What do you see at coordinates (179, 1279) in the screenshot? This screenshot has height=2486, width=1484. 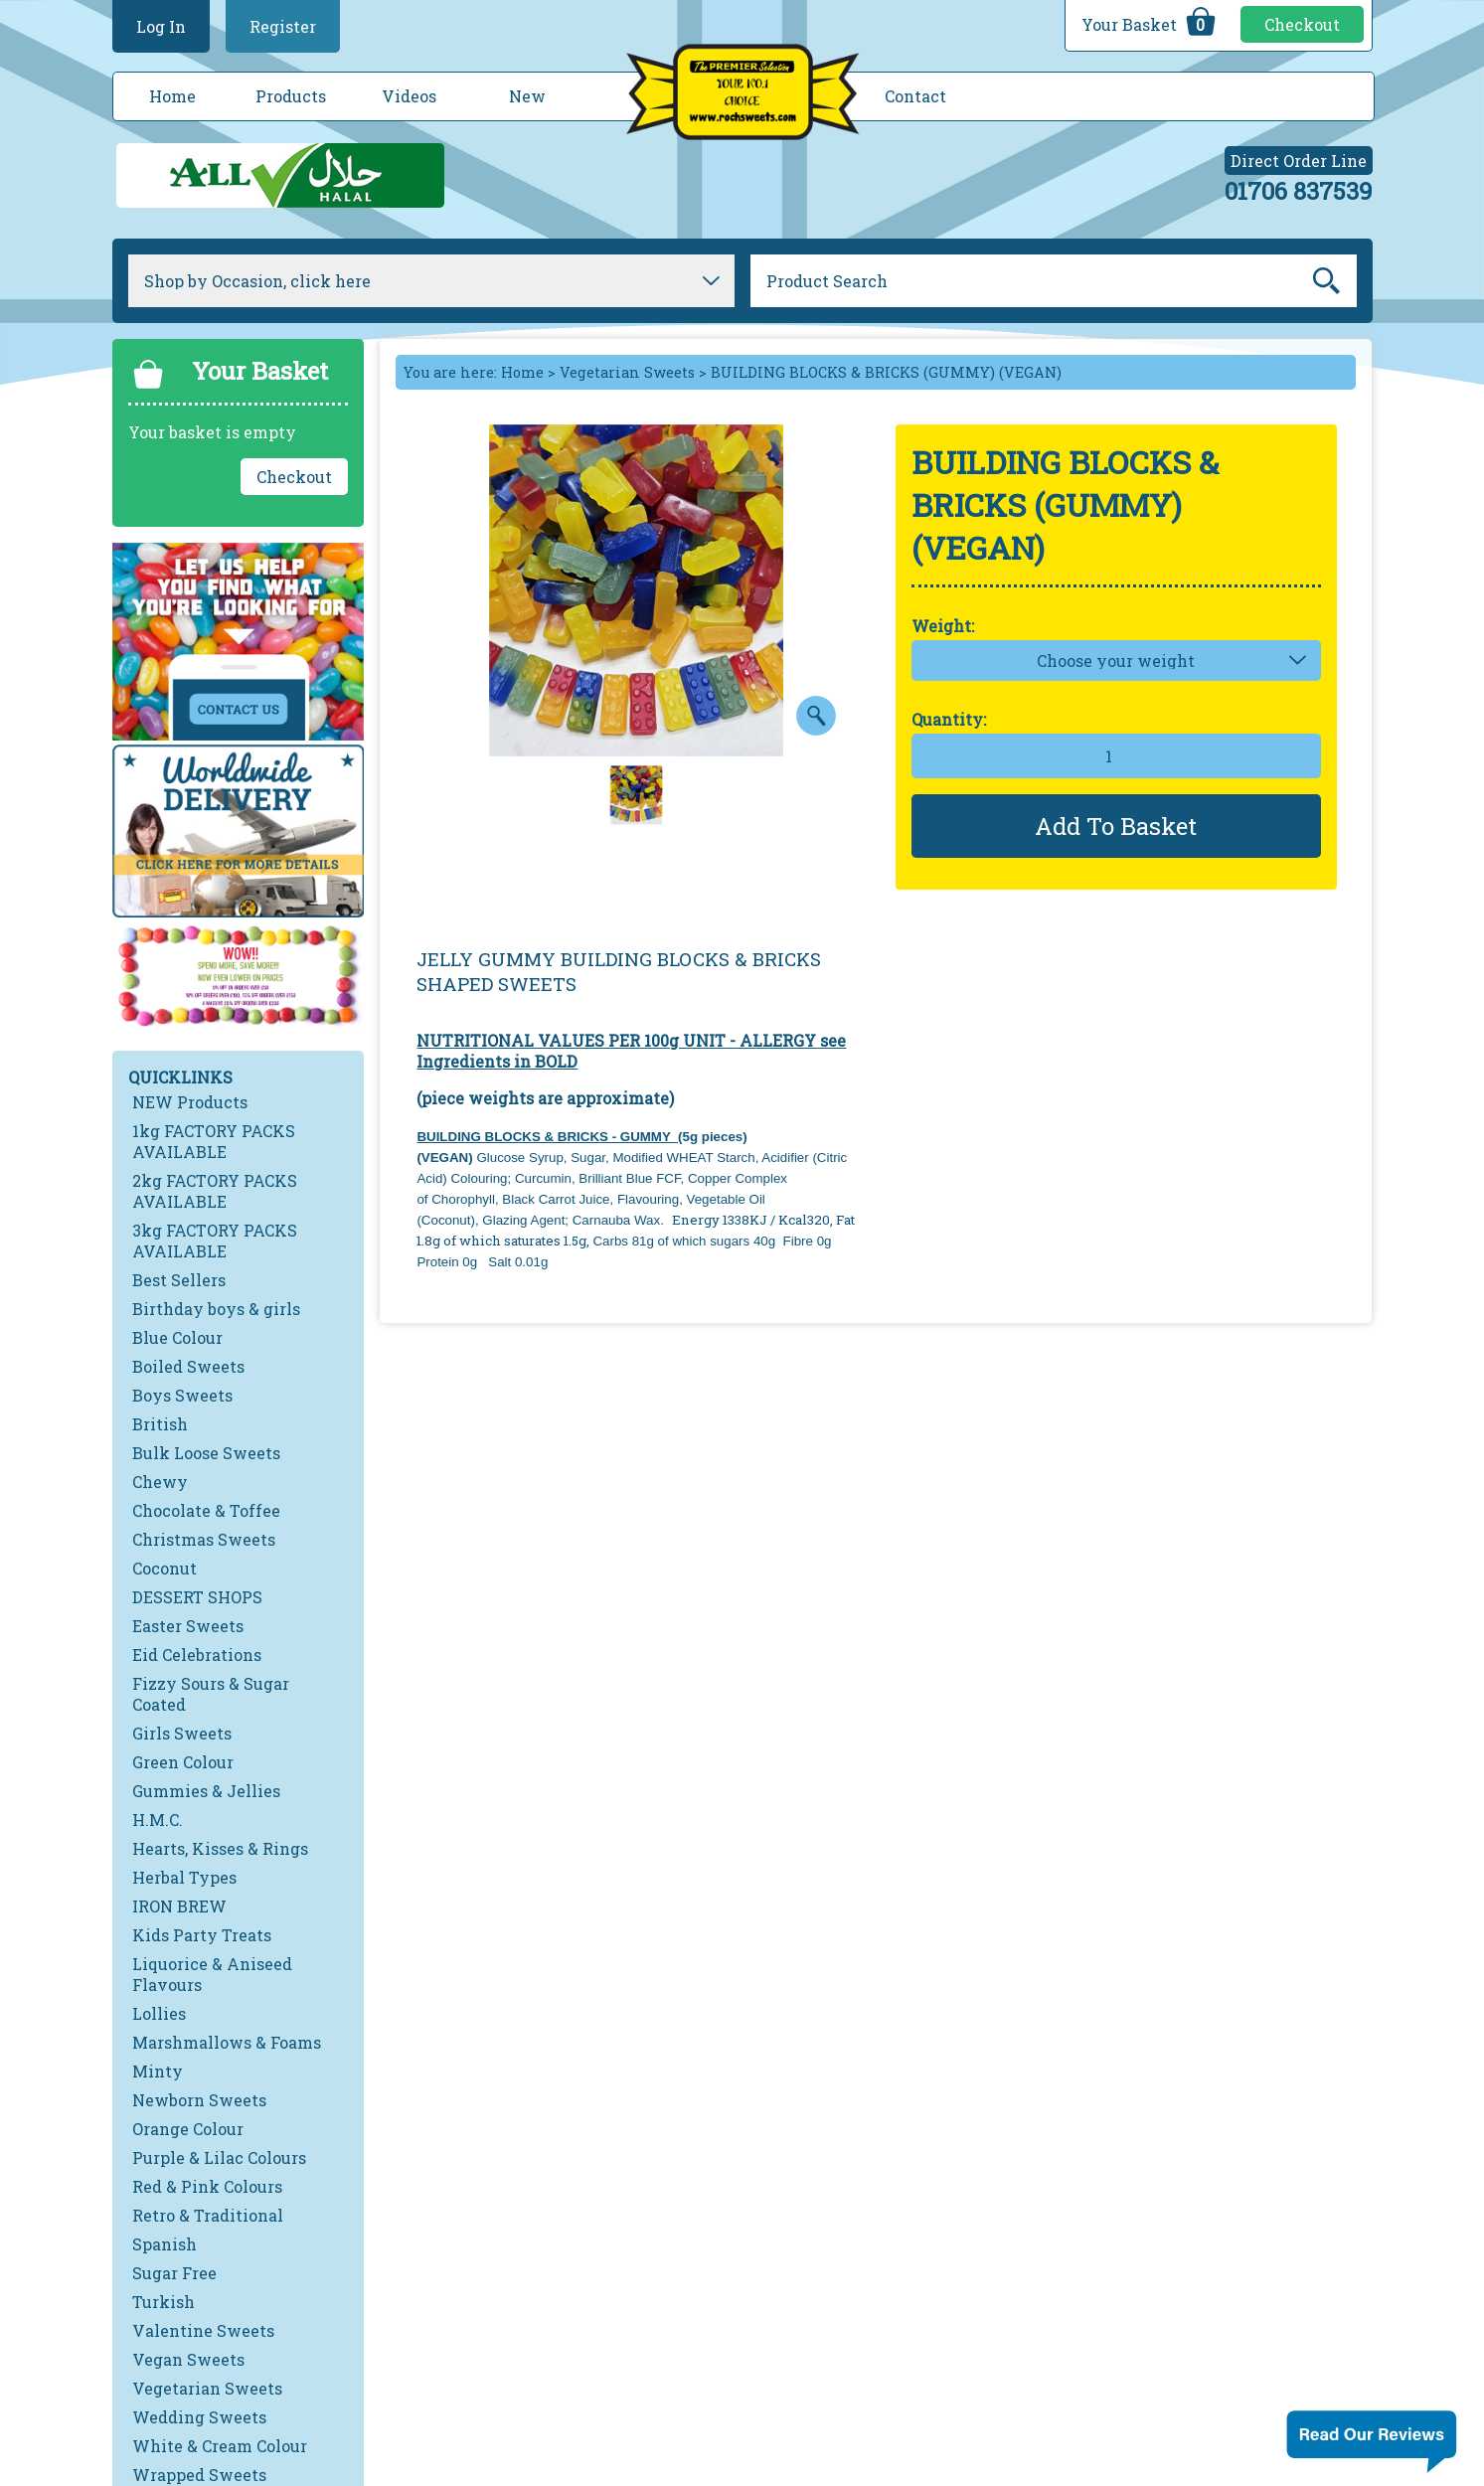 I see `Best Sellers` at bounding box center [179, 1279].